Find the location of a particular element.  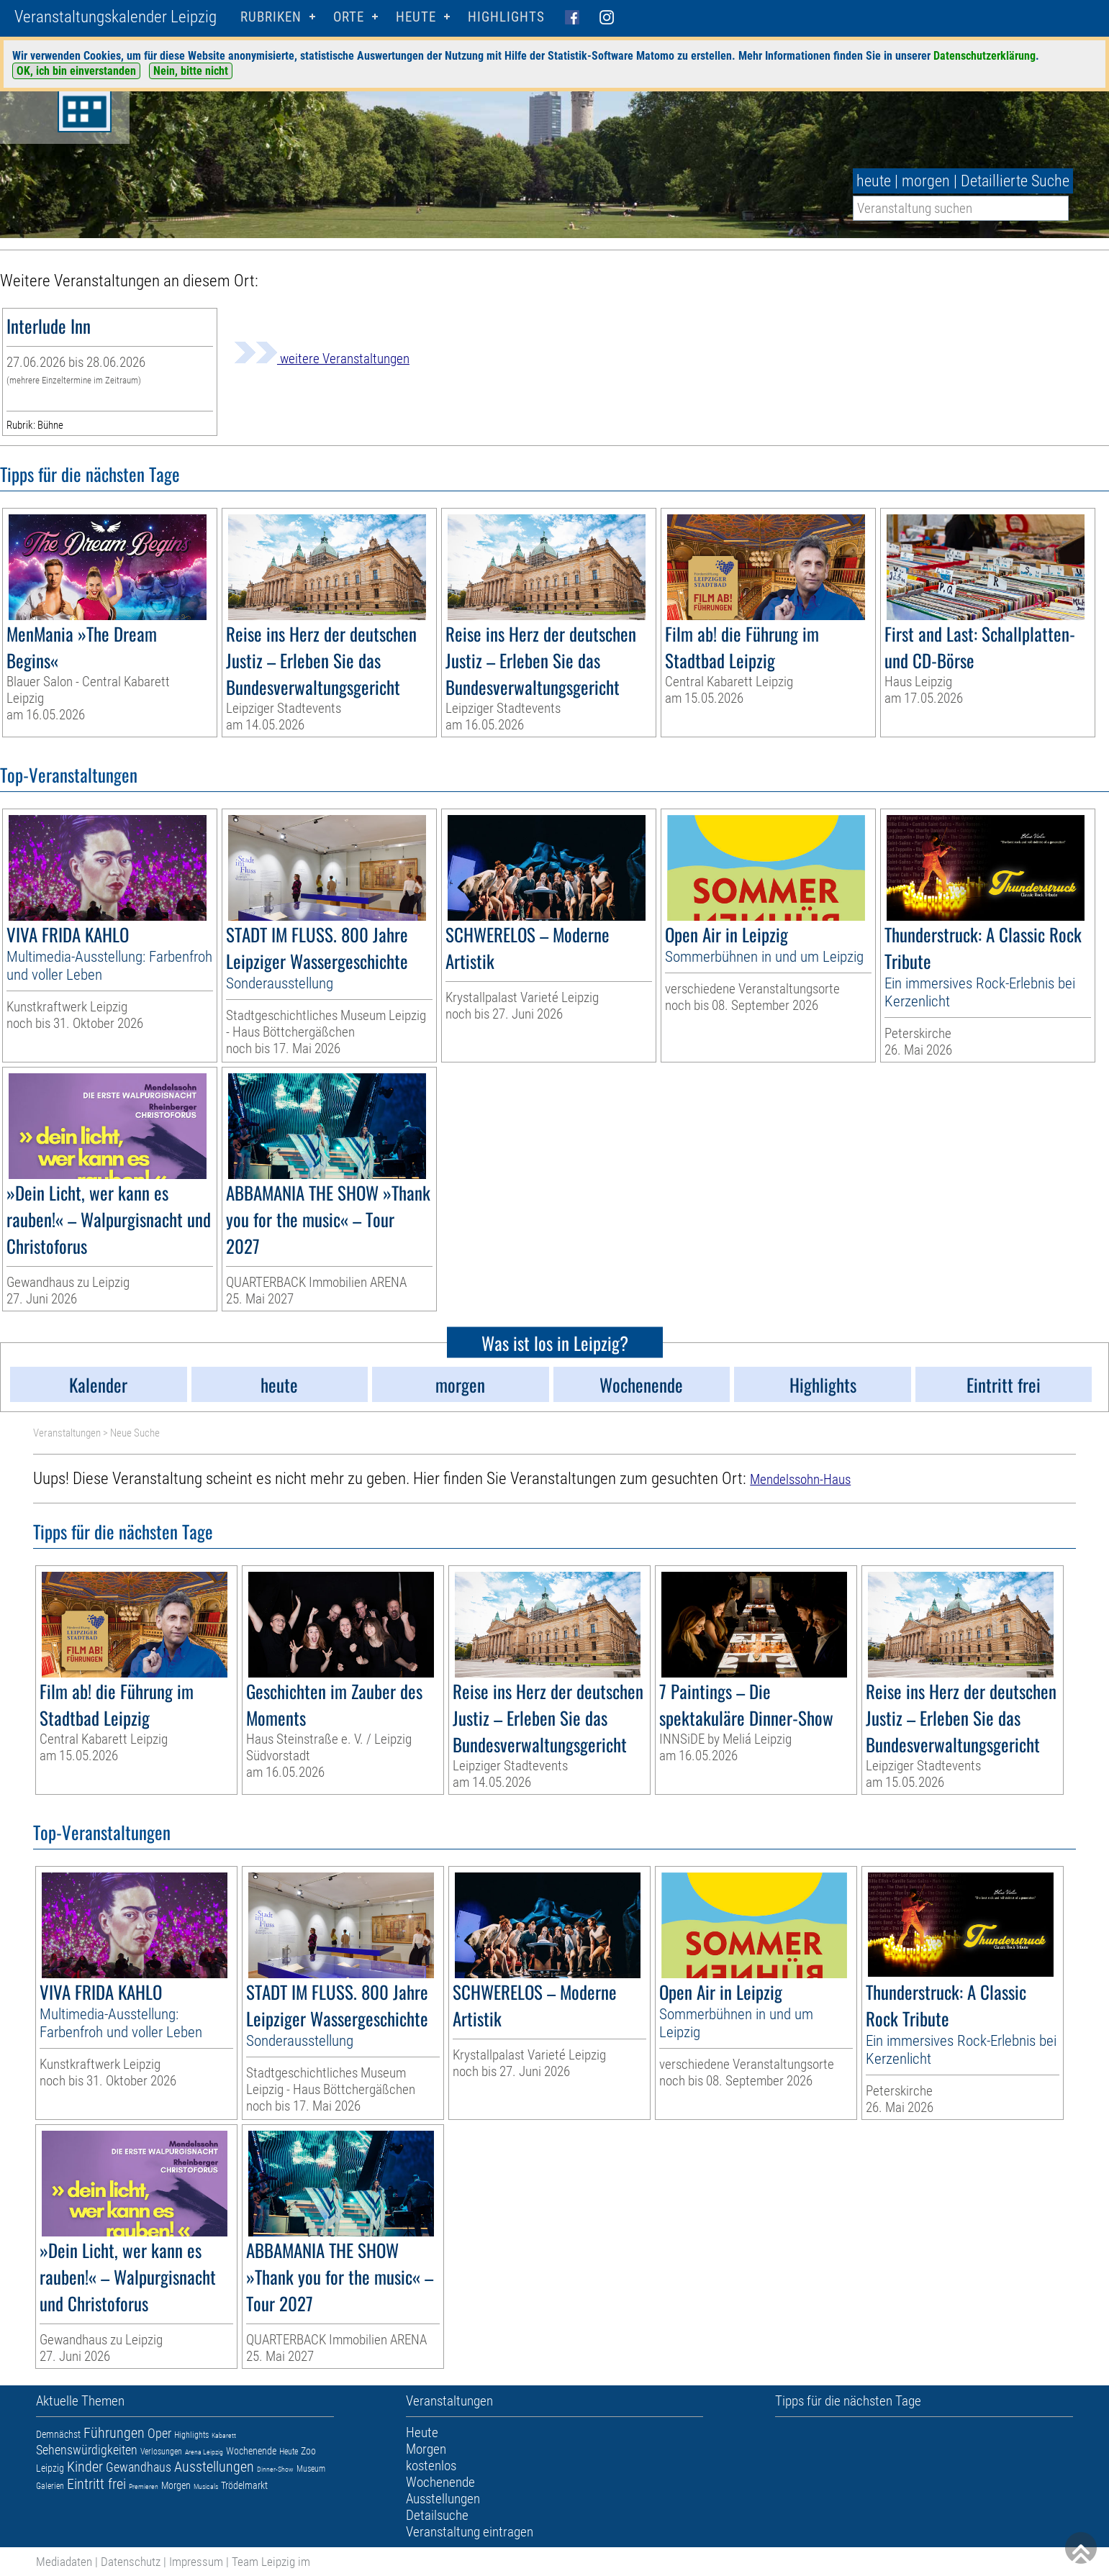

Mendelssohn-Haus is located at coordinates (800, 1479).